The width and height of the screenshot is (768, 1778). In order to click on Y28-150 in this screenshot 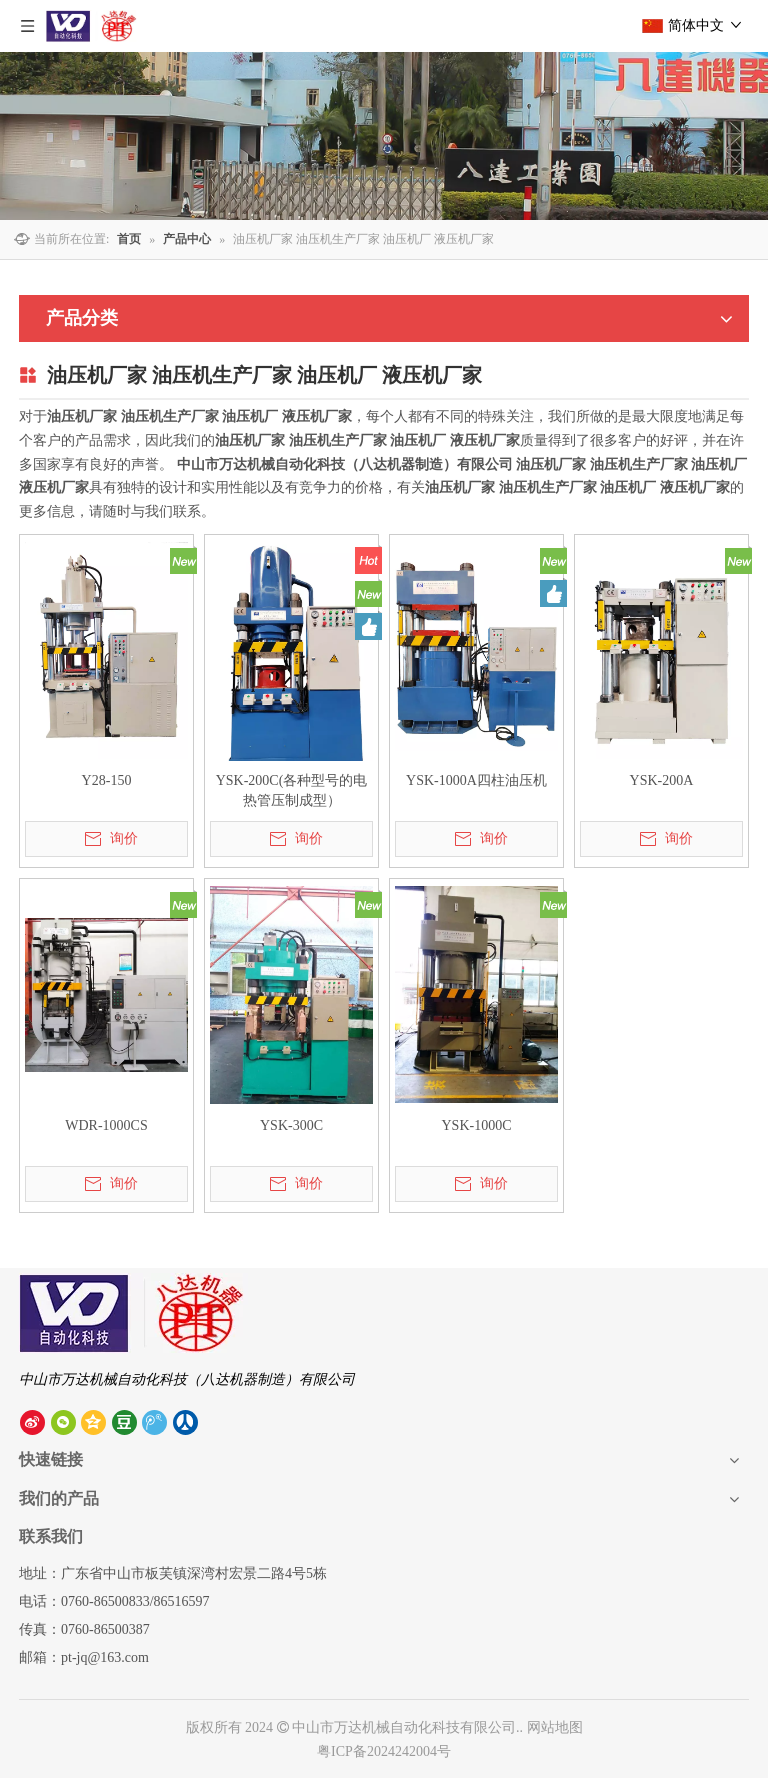, I will do `click(107, 780)`.